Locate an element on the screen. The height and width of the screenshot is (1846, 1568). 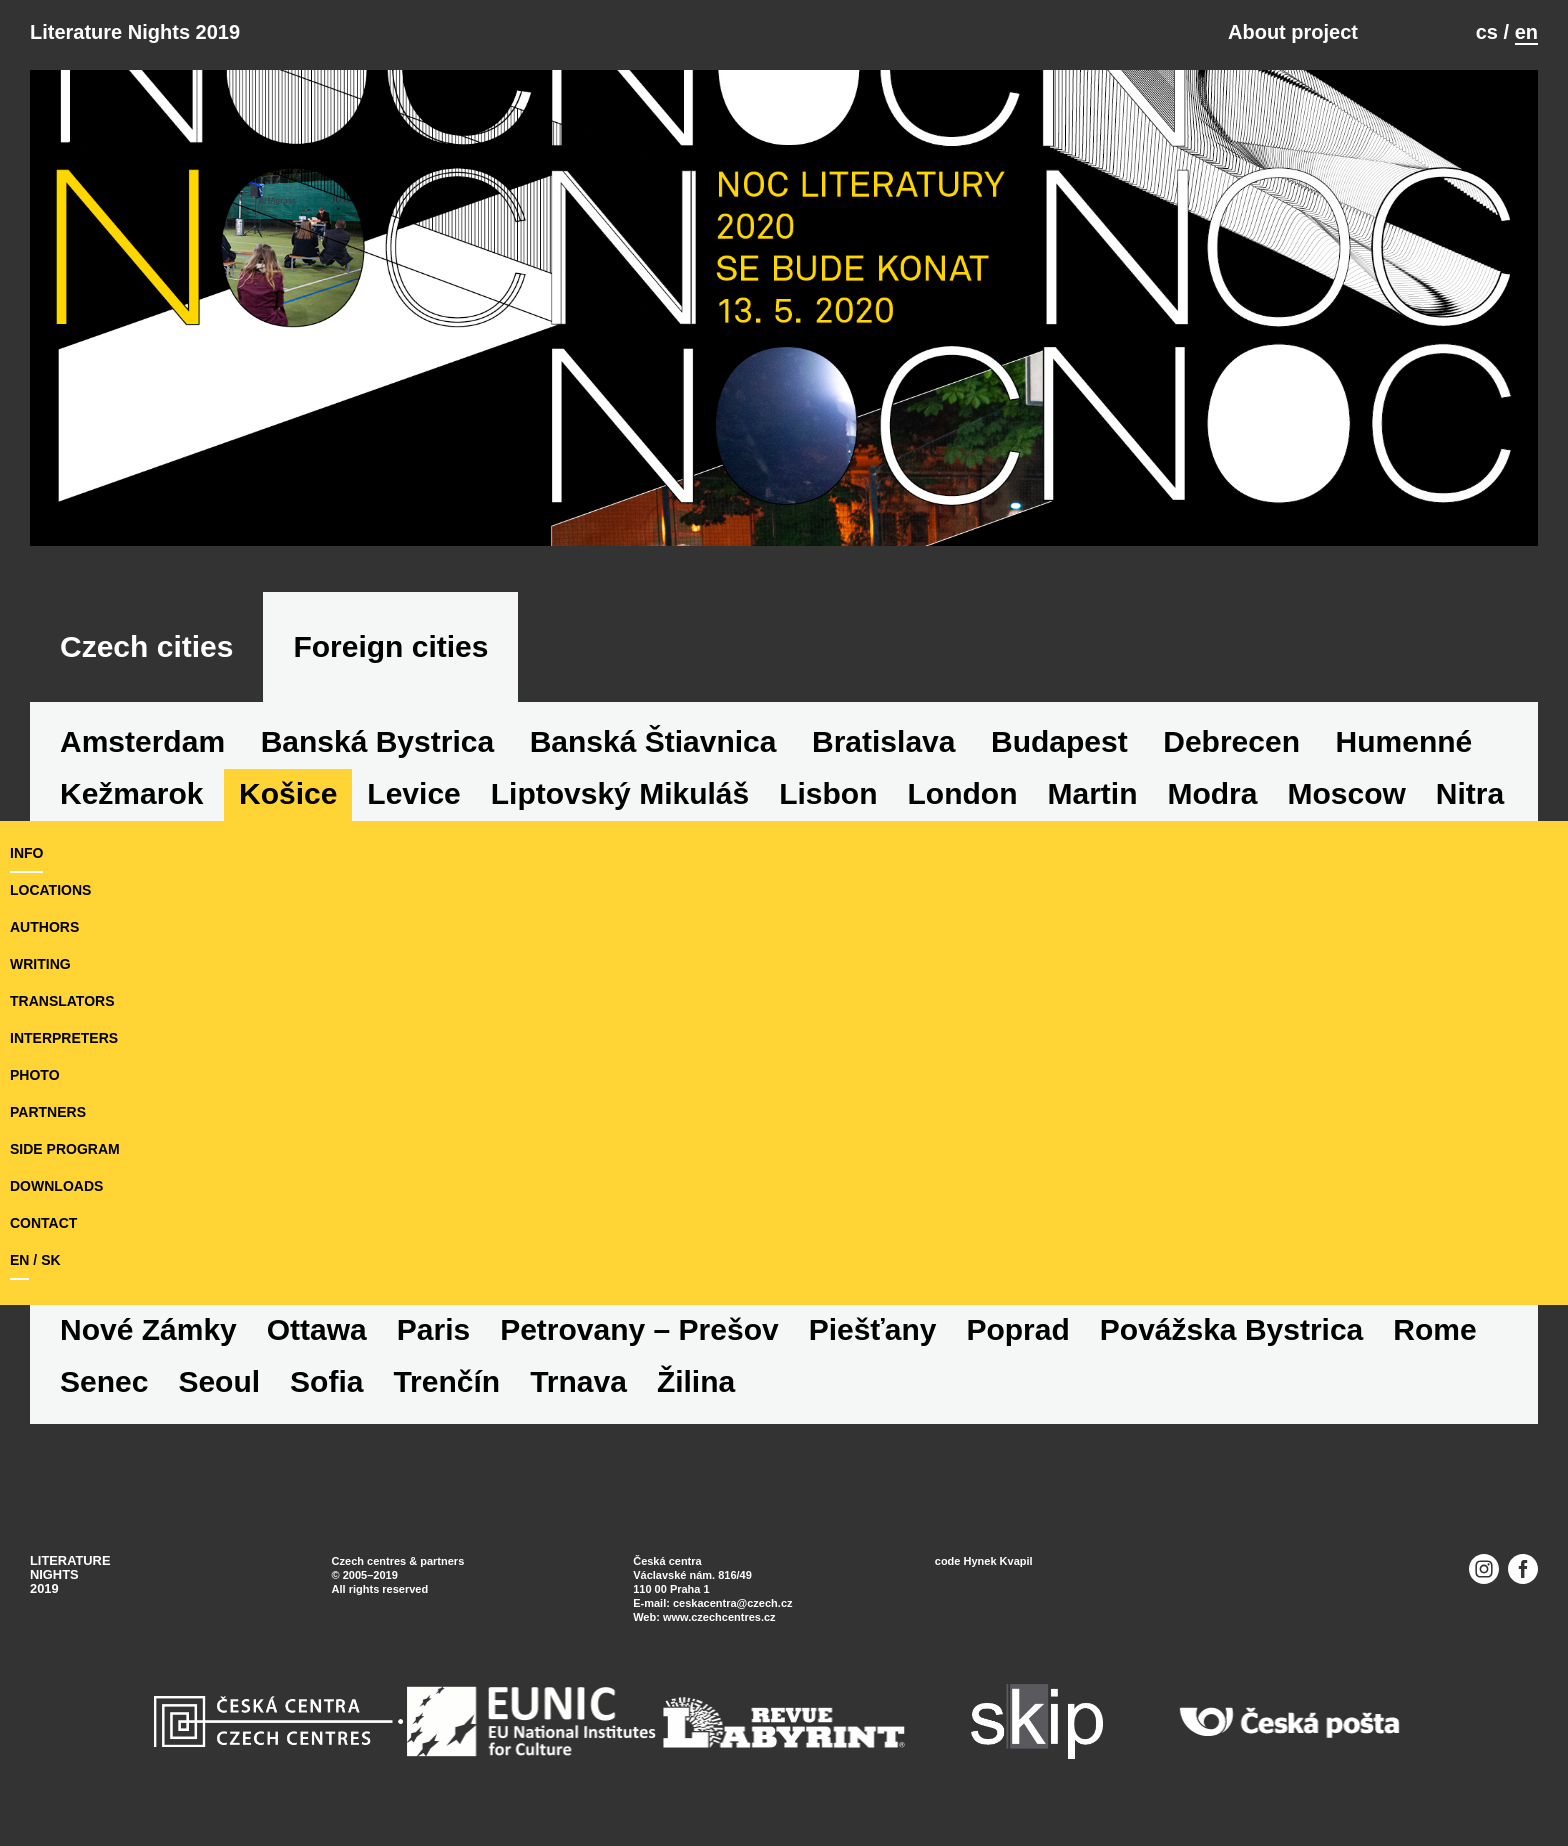
Poprad is located at coordinates (1017, 1329).